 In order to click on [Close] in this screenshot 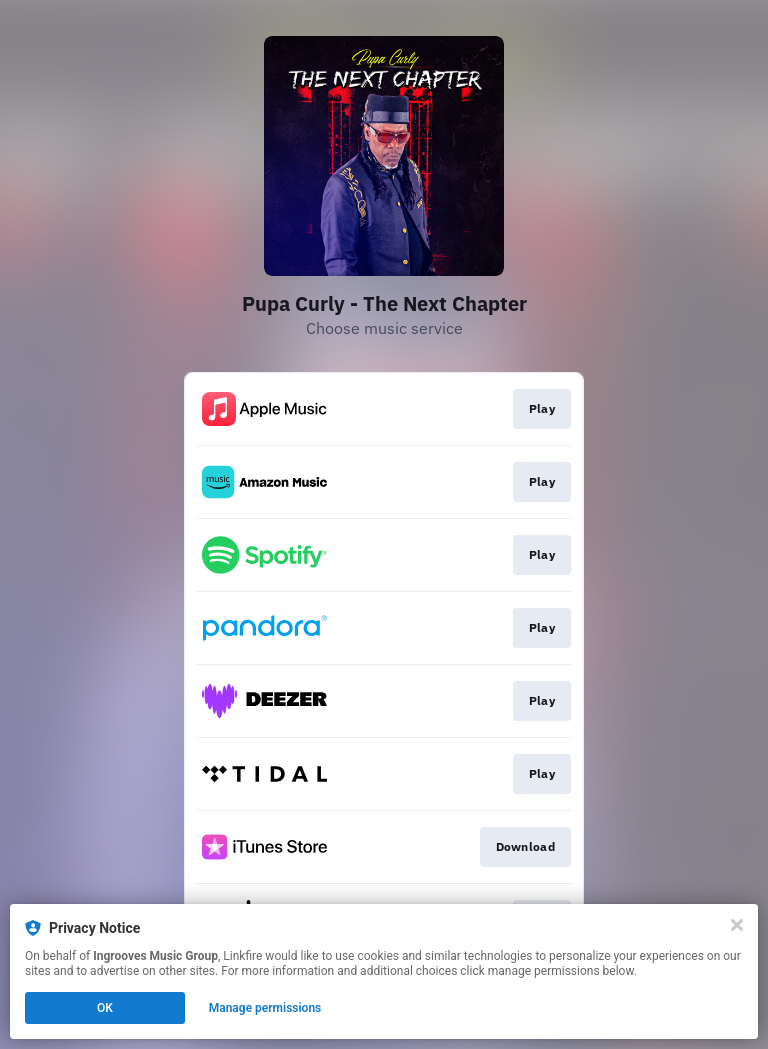, I will do `click(737, 925)`.